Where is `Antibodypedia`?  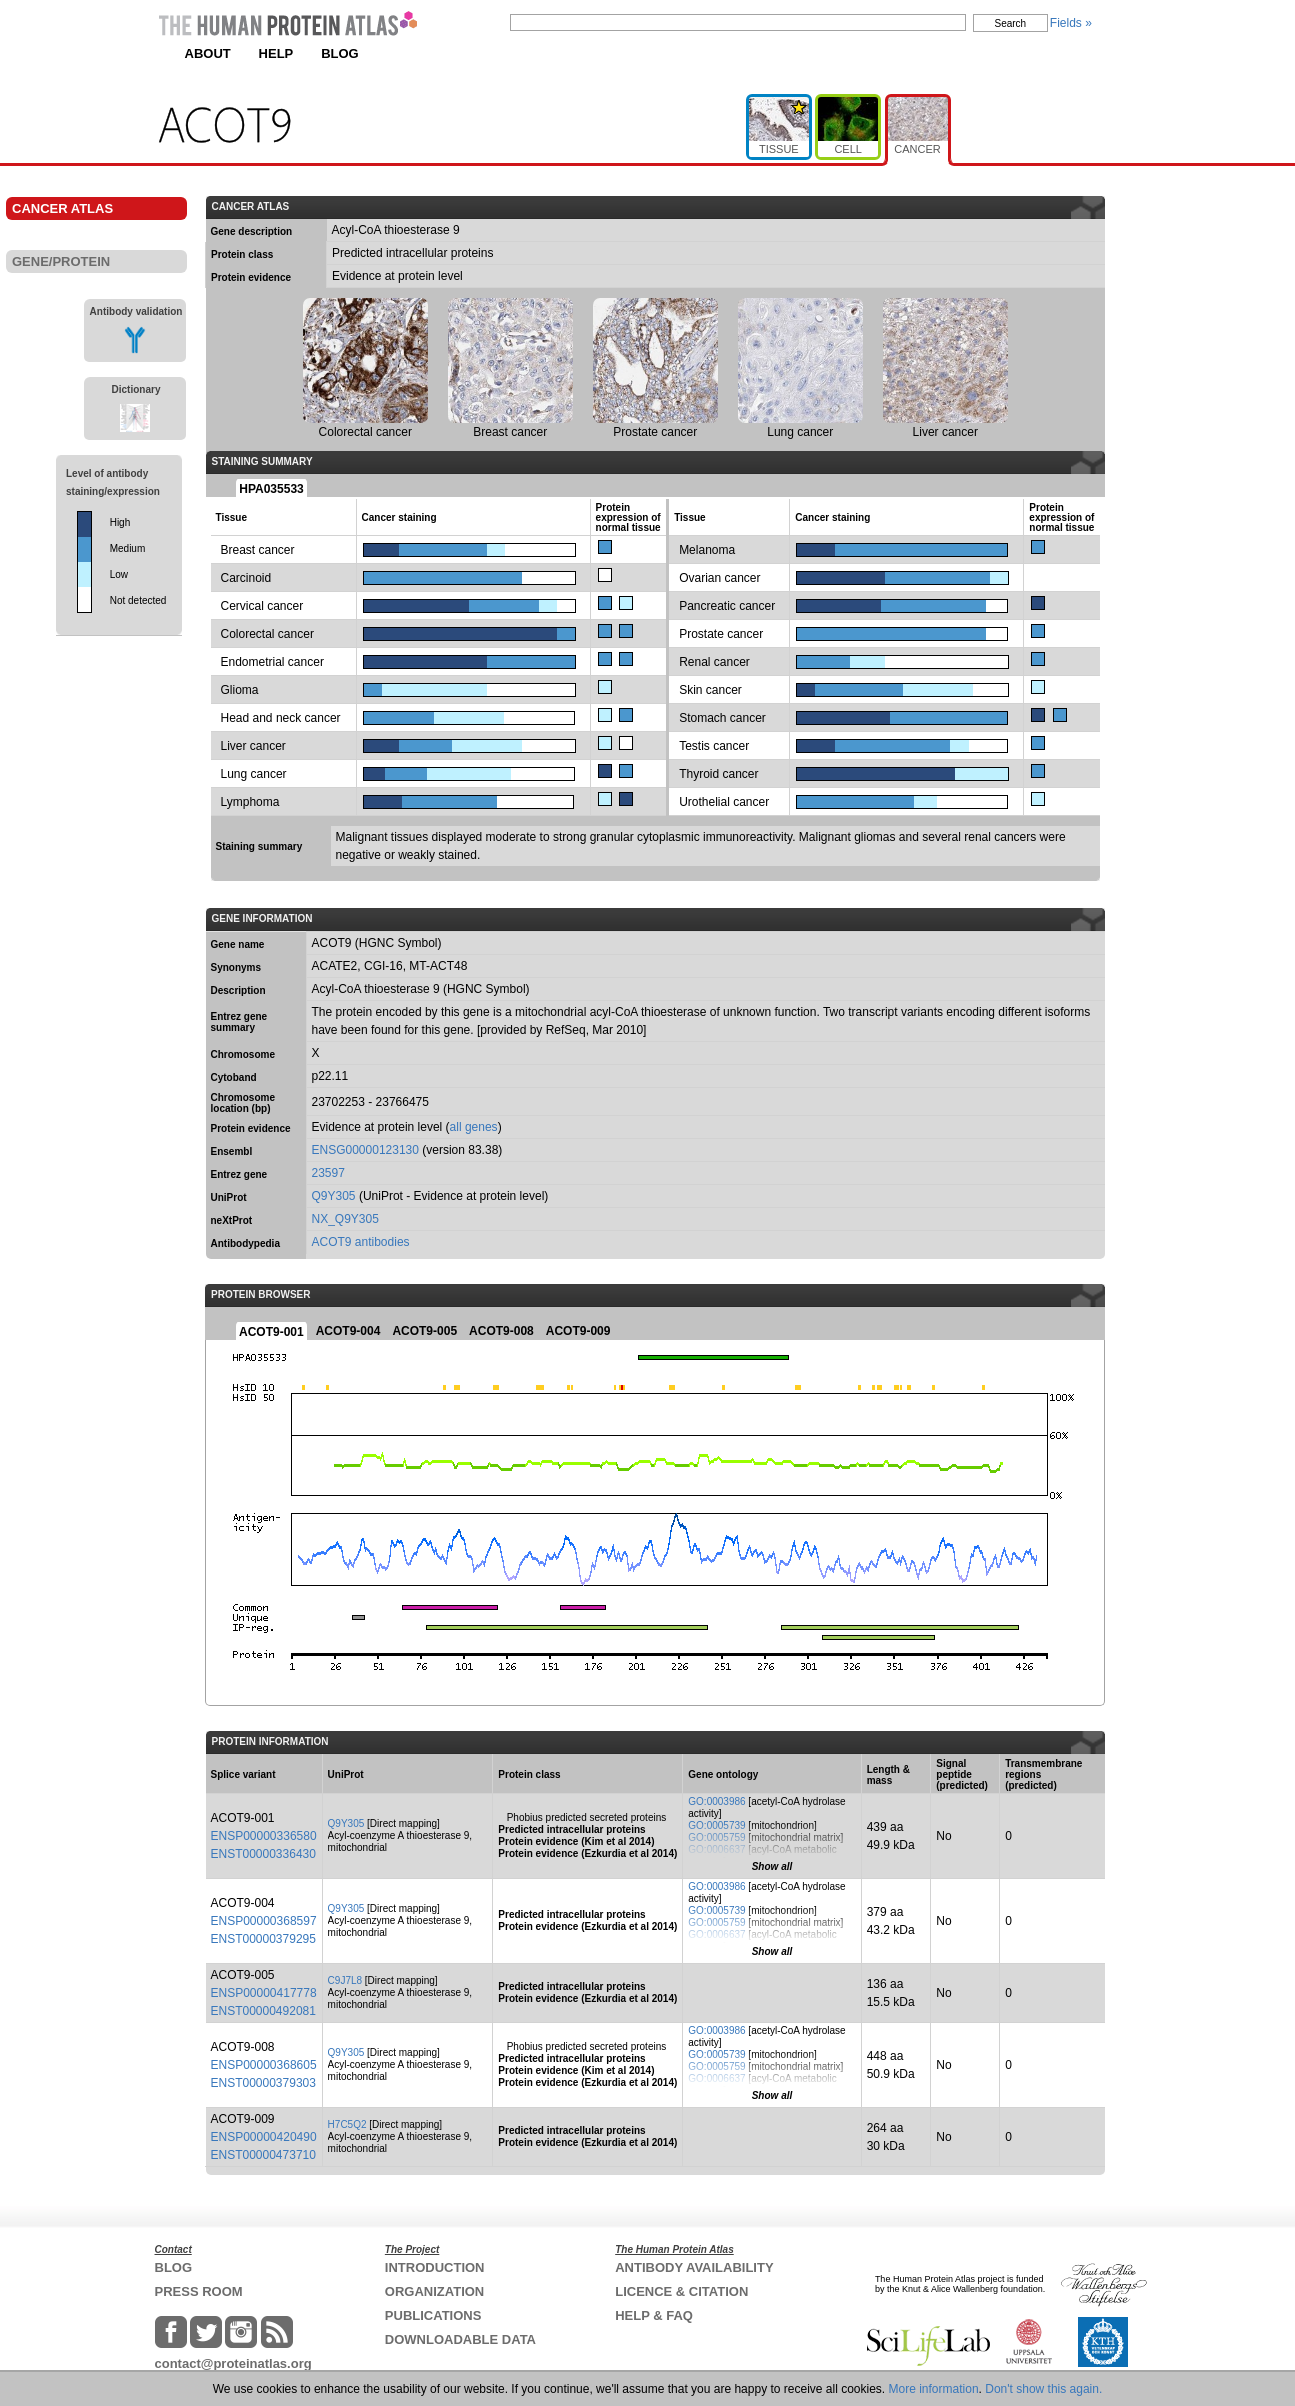
Antibodypedia is located at coordinates (245, 1243).